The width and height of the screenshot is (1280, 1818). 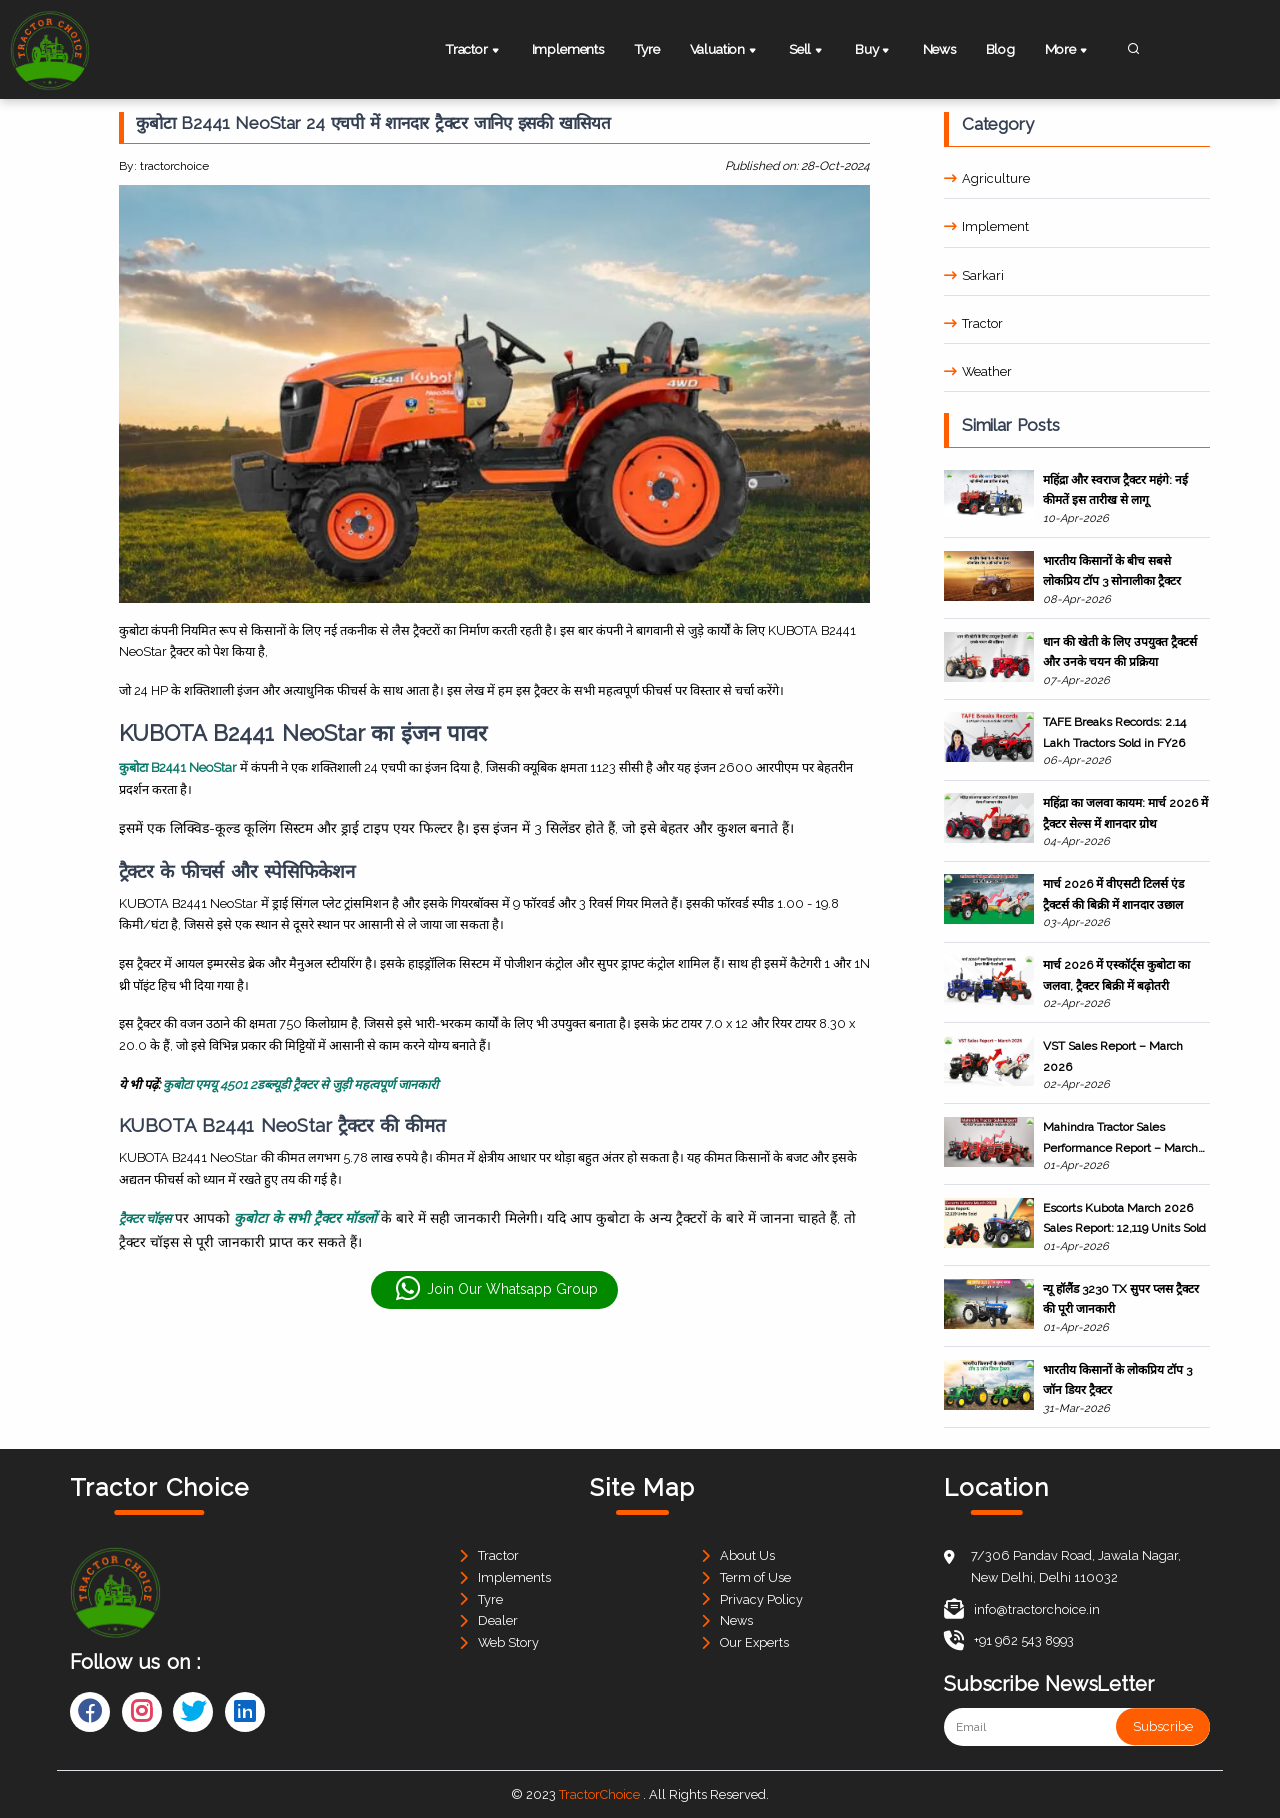 What do you see at coordinates (1117, 1380) in the screenshot?
I see `भारतीय किसानों के लोकप्रिय टॉप 3 जॉन डियर ट्रैक्टर` at bounding box center [1117, 1380].